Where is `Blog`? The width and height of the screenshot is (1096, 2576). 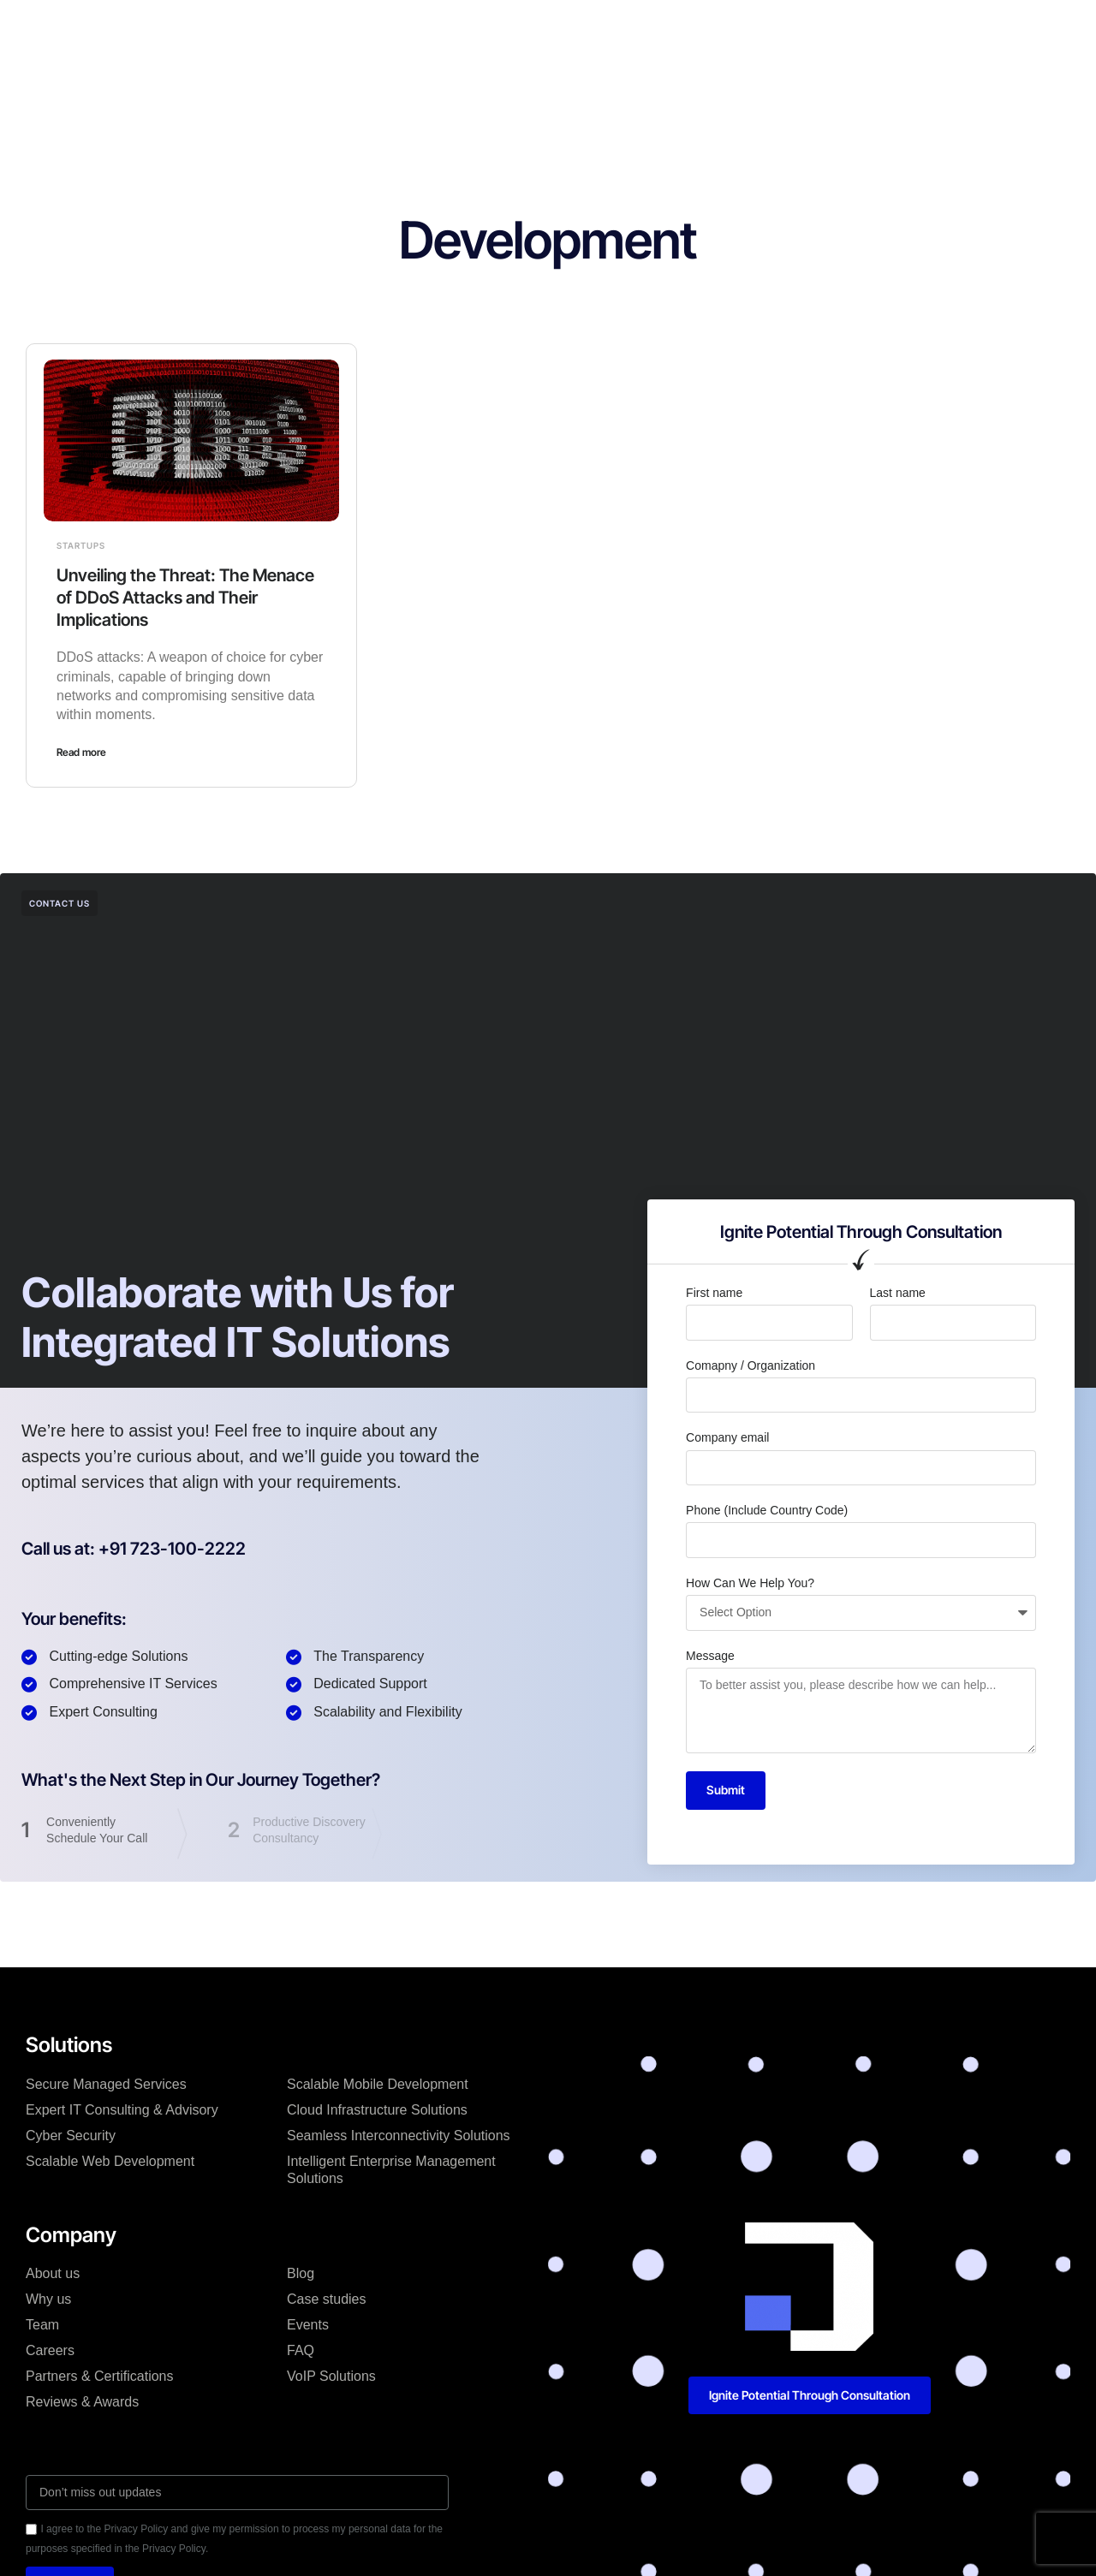
Blog is located at coordinates (609, 29).